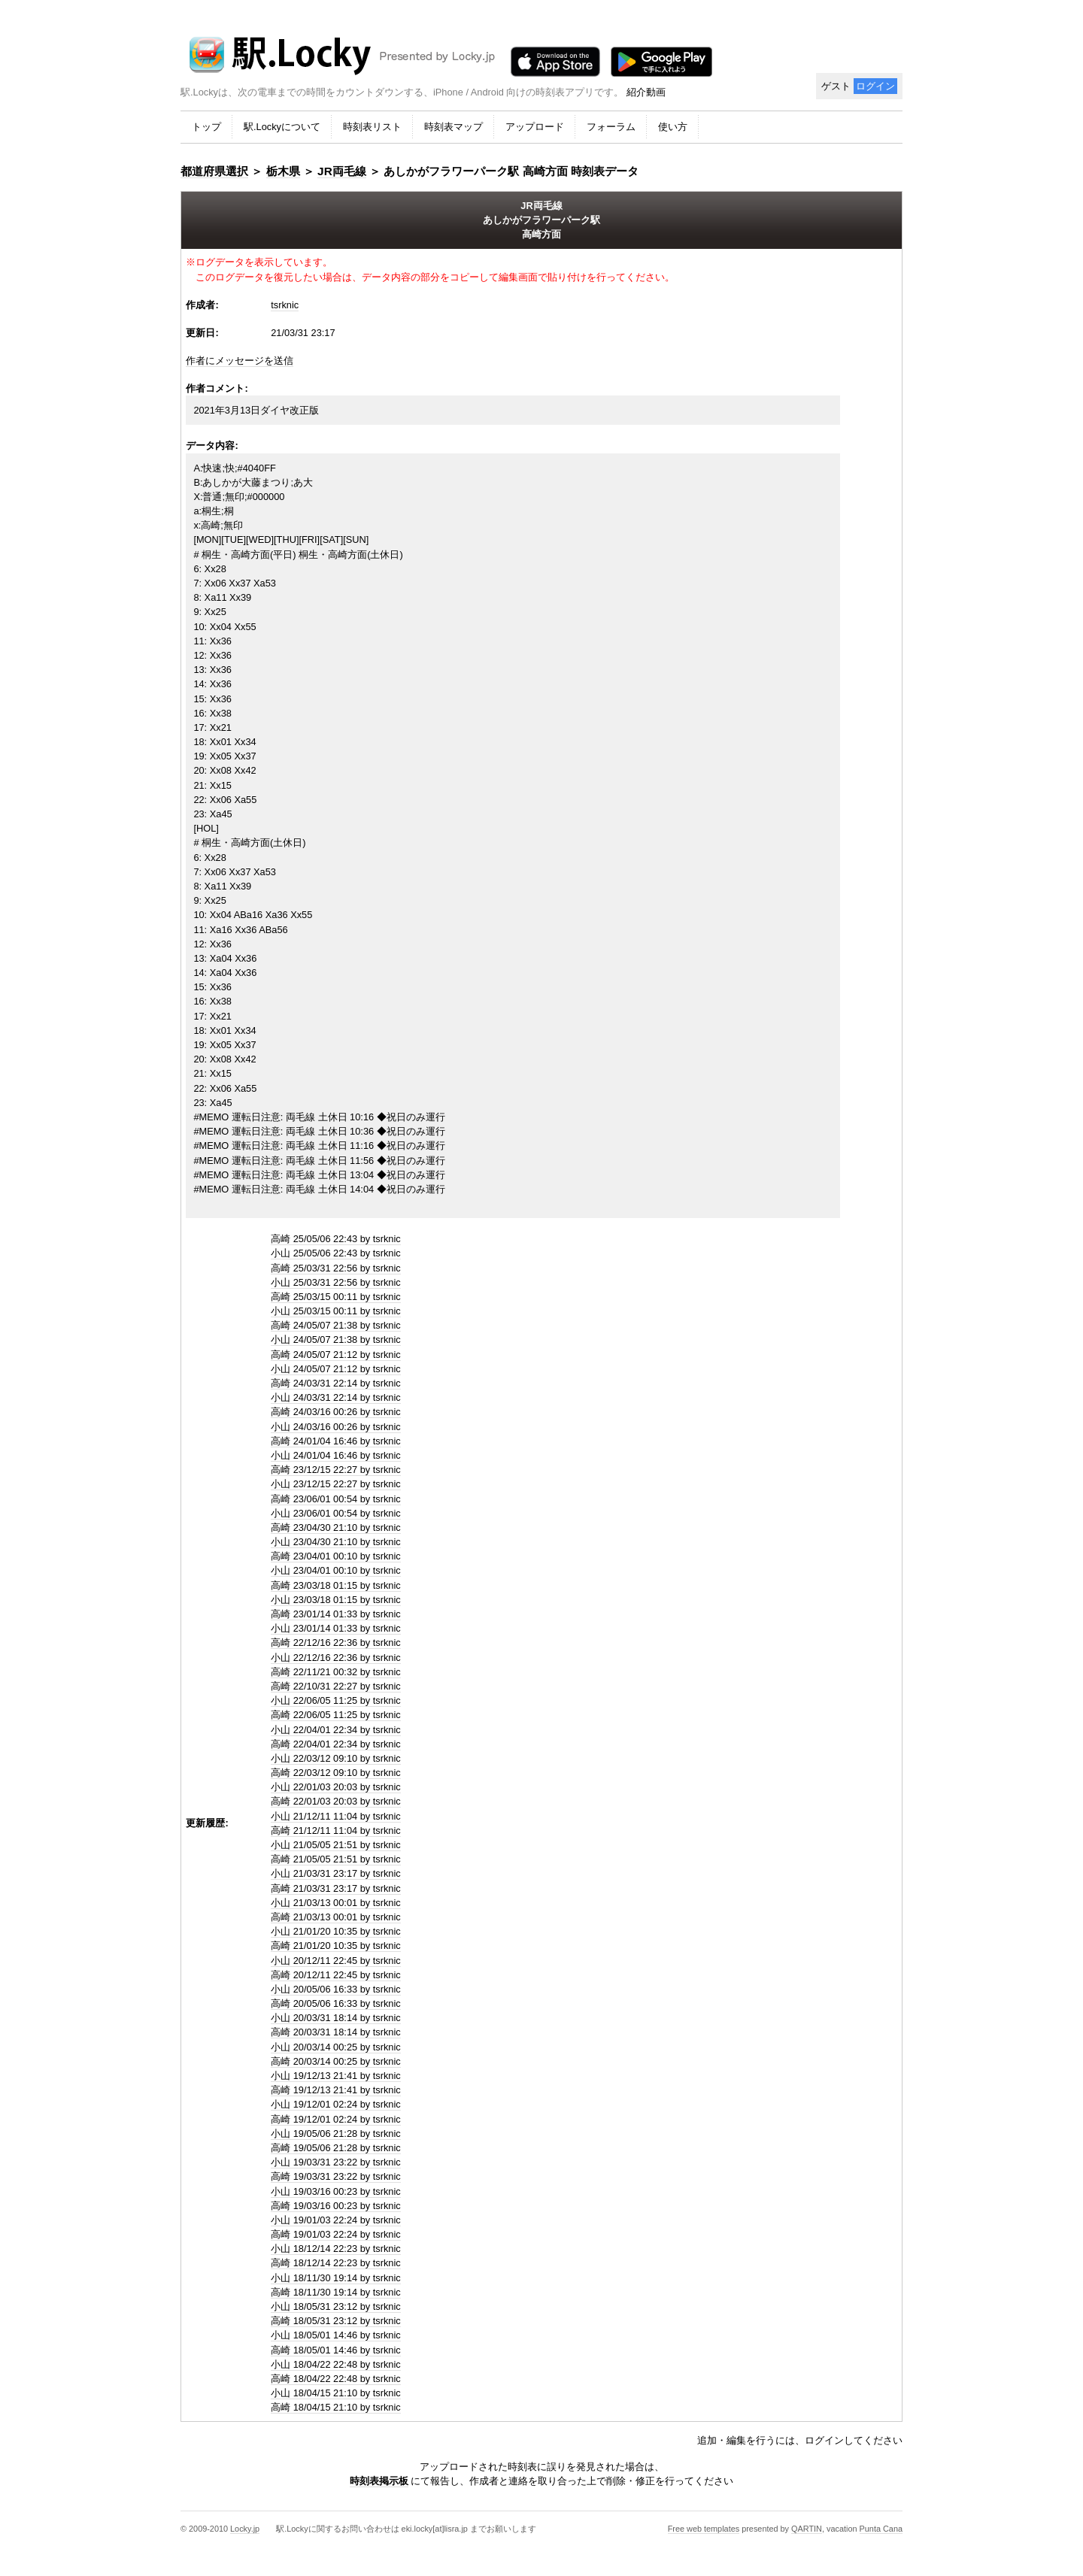  What do you see at coordinates (336, 2220) in the screenshot?
I see `小山 19/01/03 22:24 by tsrknic` at bounding box center [336, 2220].